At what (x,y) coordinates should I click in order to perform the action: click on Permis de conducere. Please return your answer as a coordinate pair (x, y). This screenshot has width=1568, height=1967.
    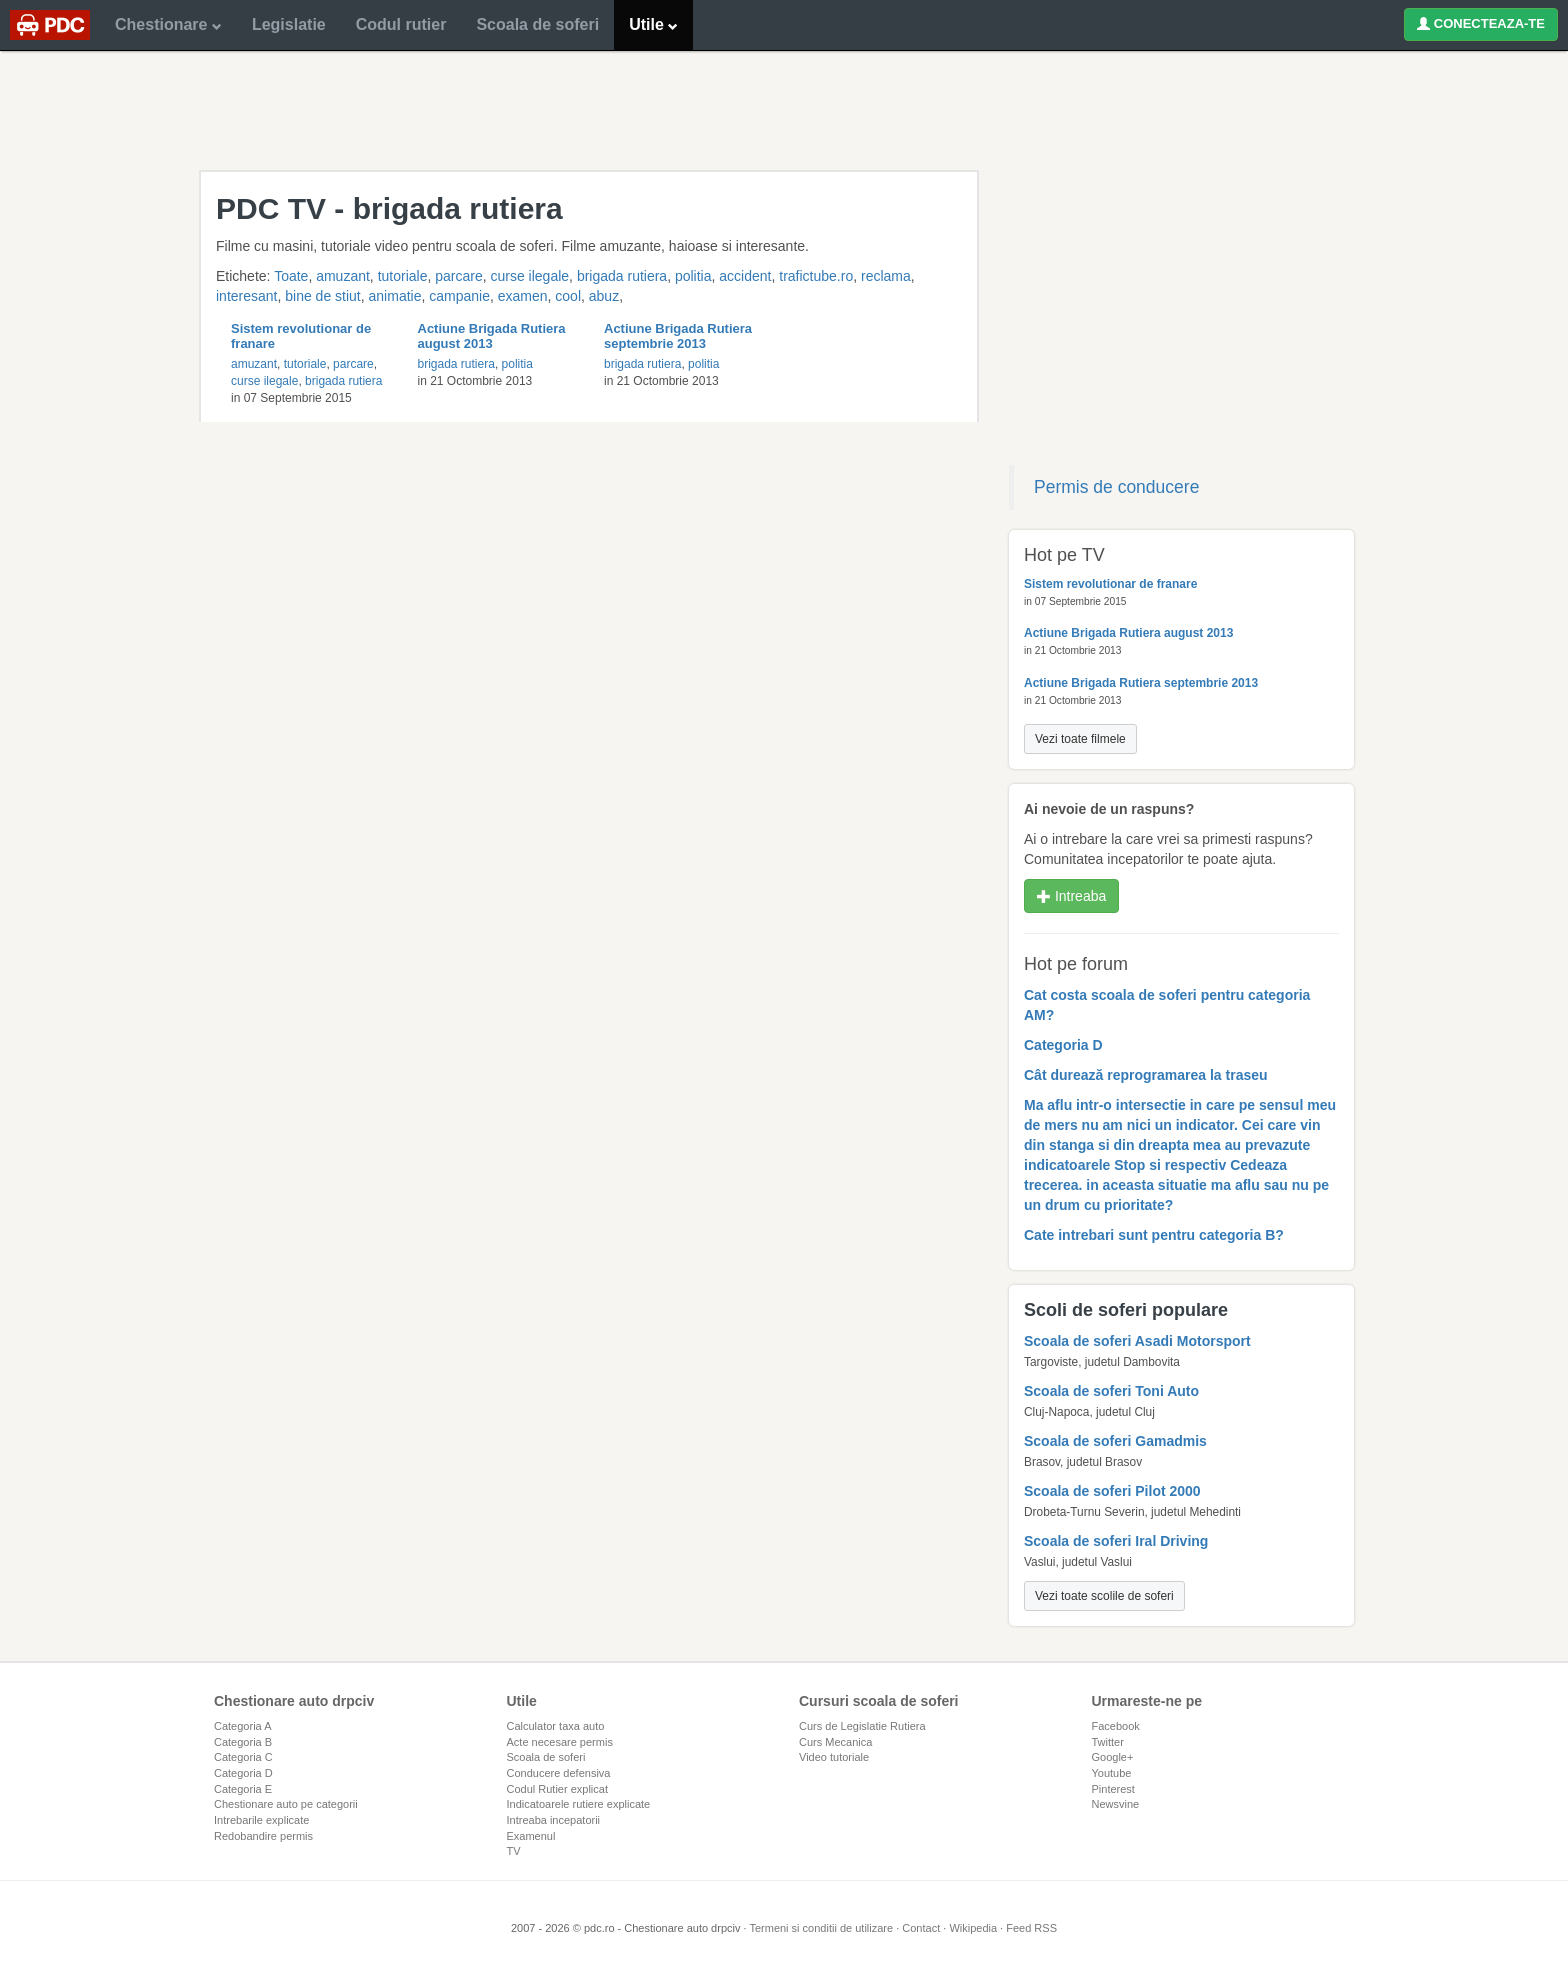
    Looking at the image, I should click on (1116, 487).